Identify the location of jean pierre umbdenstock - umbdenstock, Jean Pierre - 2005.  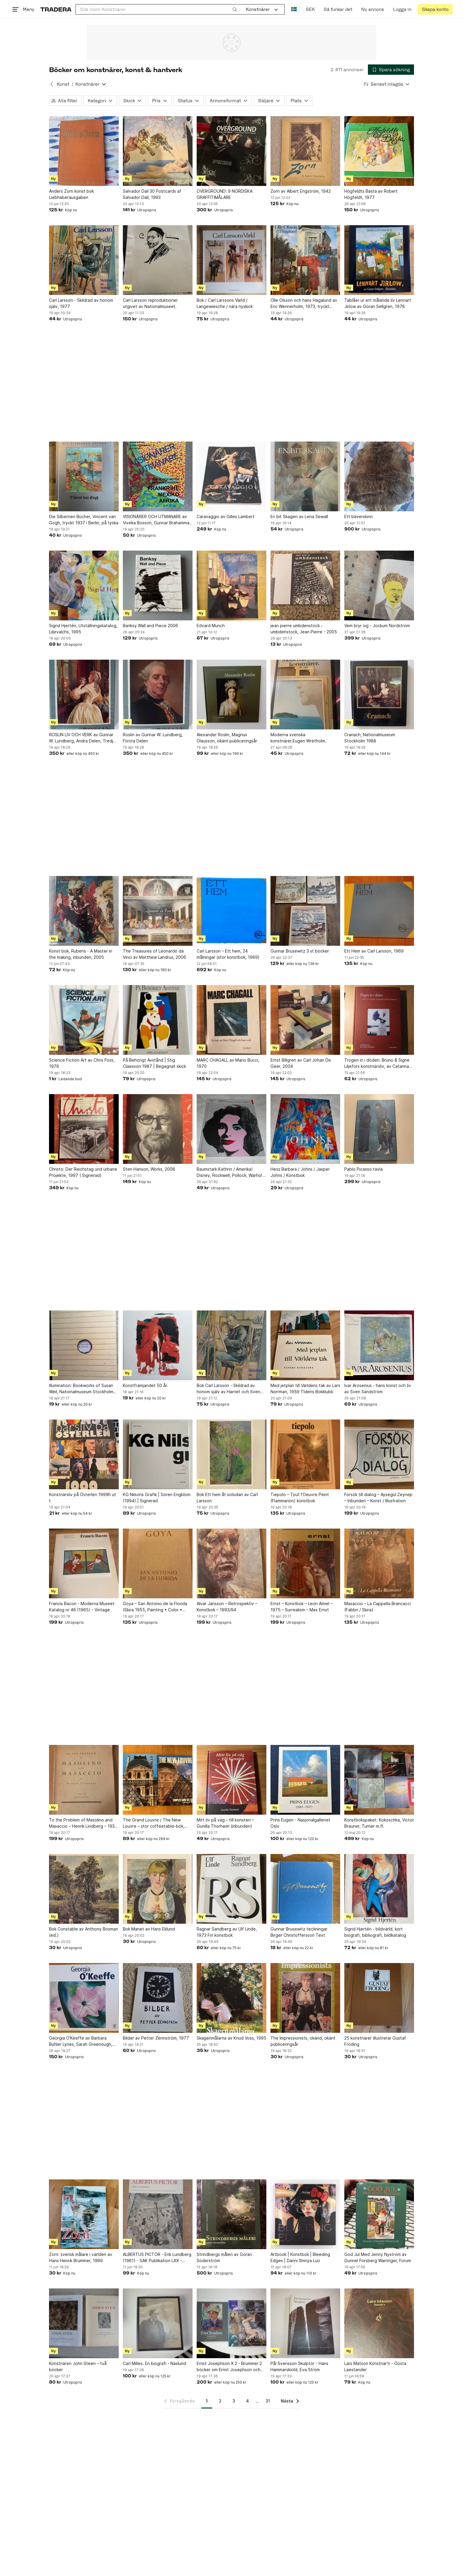
(303, 628).